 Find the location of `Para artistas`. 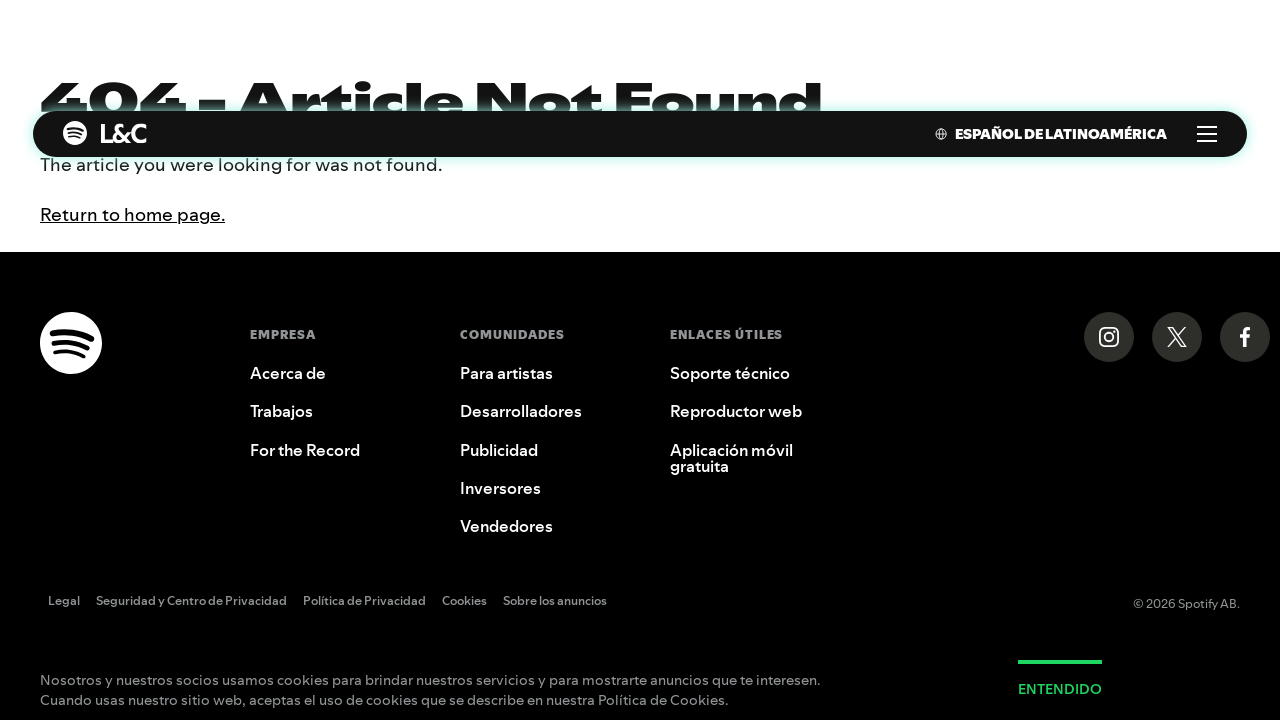

Para artistas is located at coordinates (506, 373).